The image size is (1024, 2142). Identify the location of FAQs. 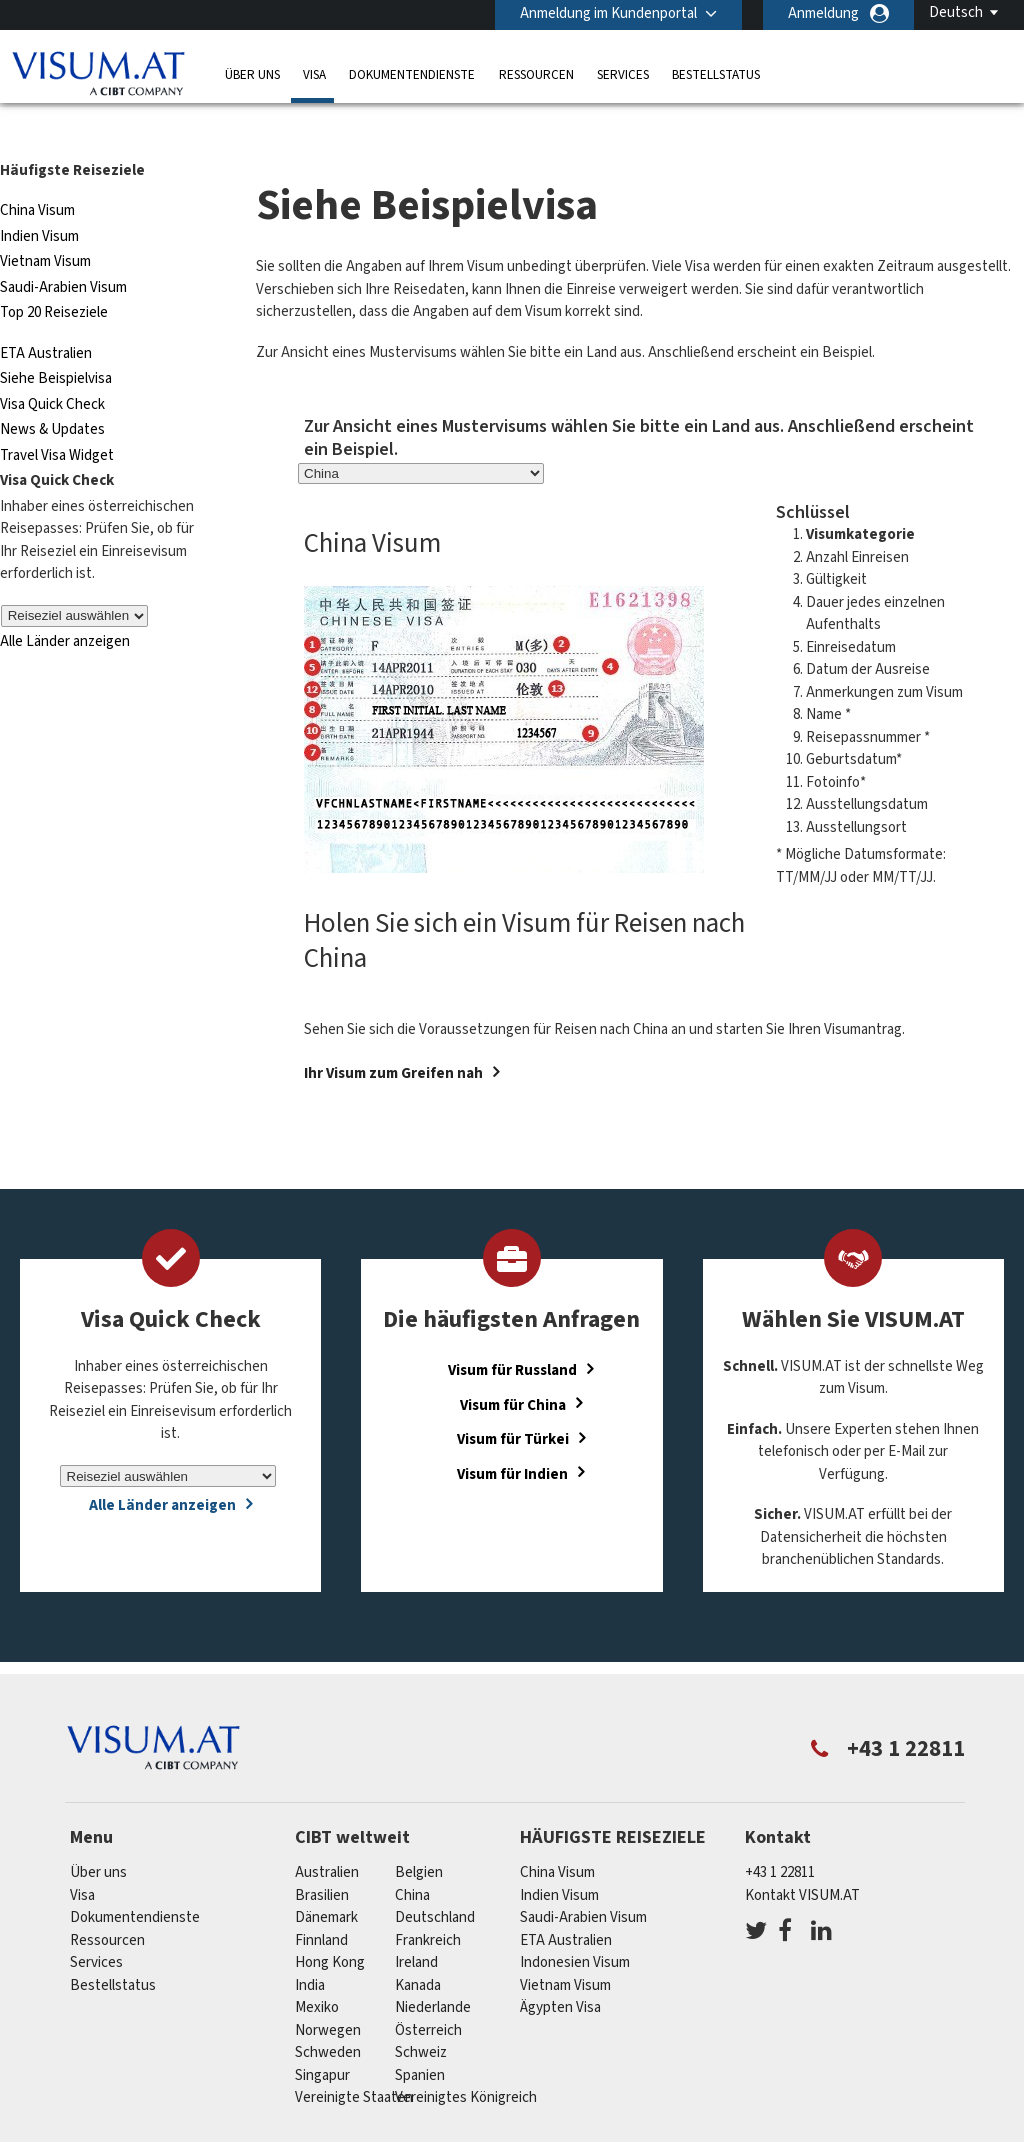
(393, 2129).